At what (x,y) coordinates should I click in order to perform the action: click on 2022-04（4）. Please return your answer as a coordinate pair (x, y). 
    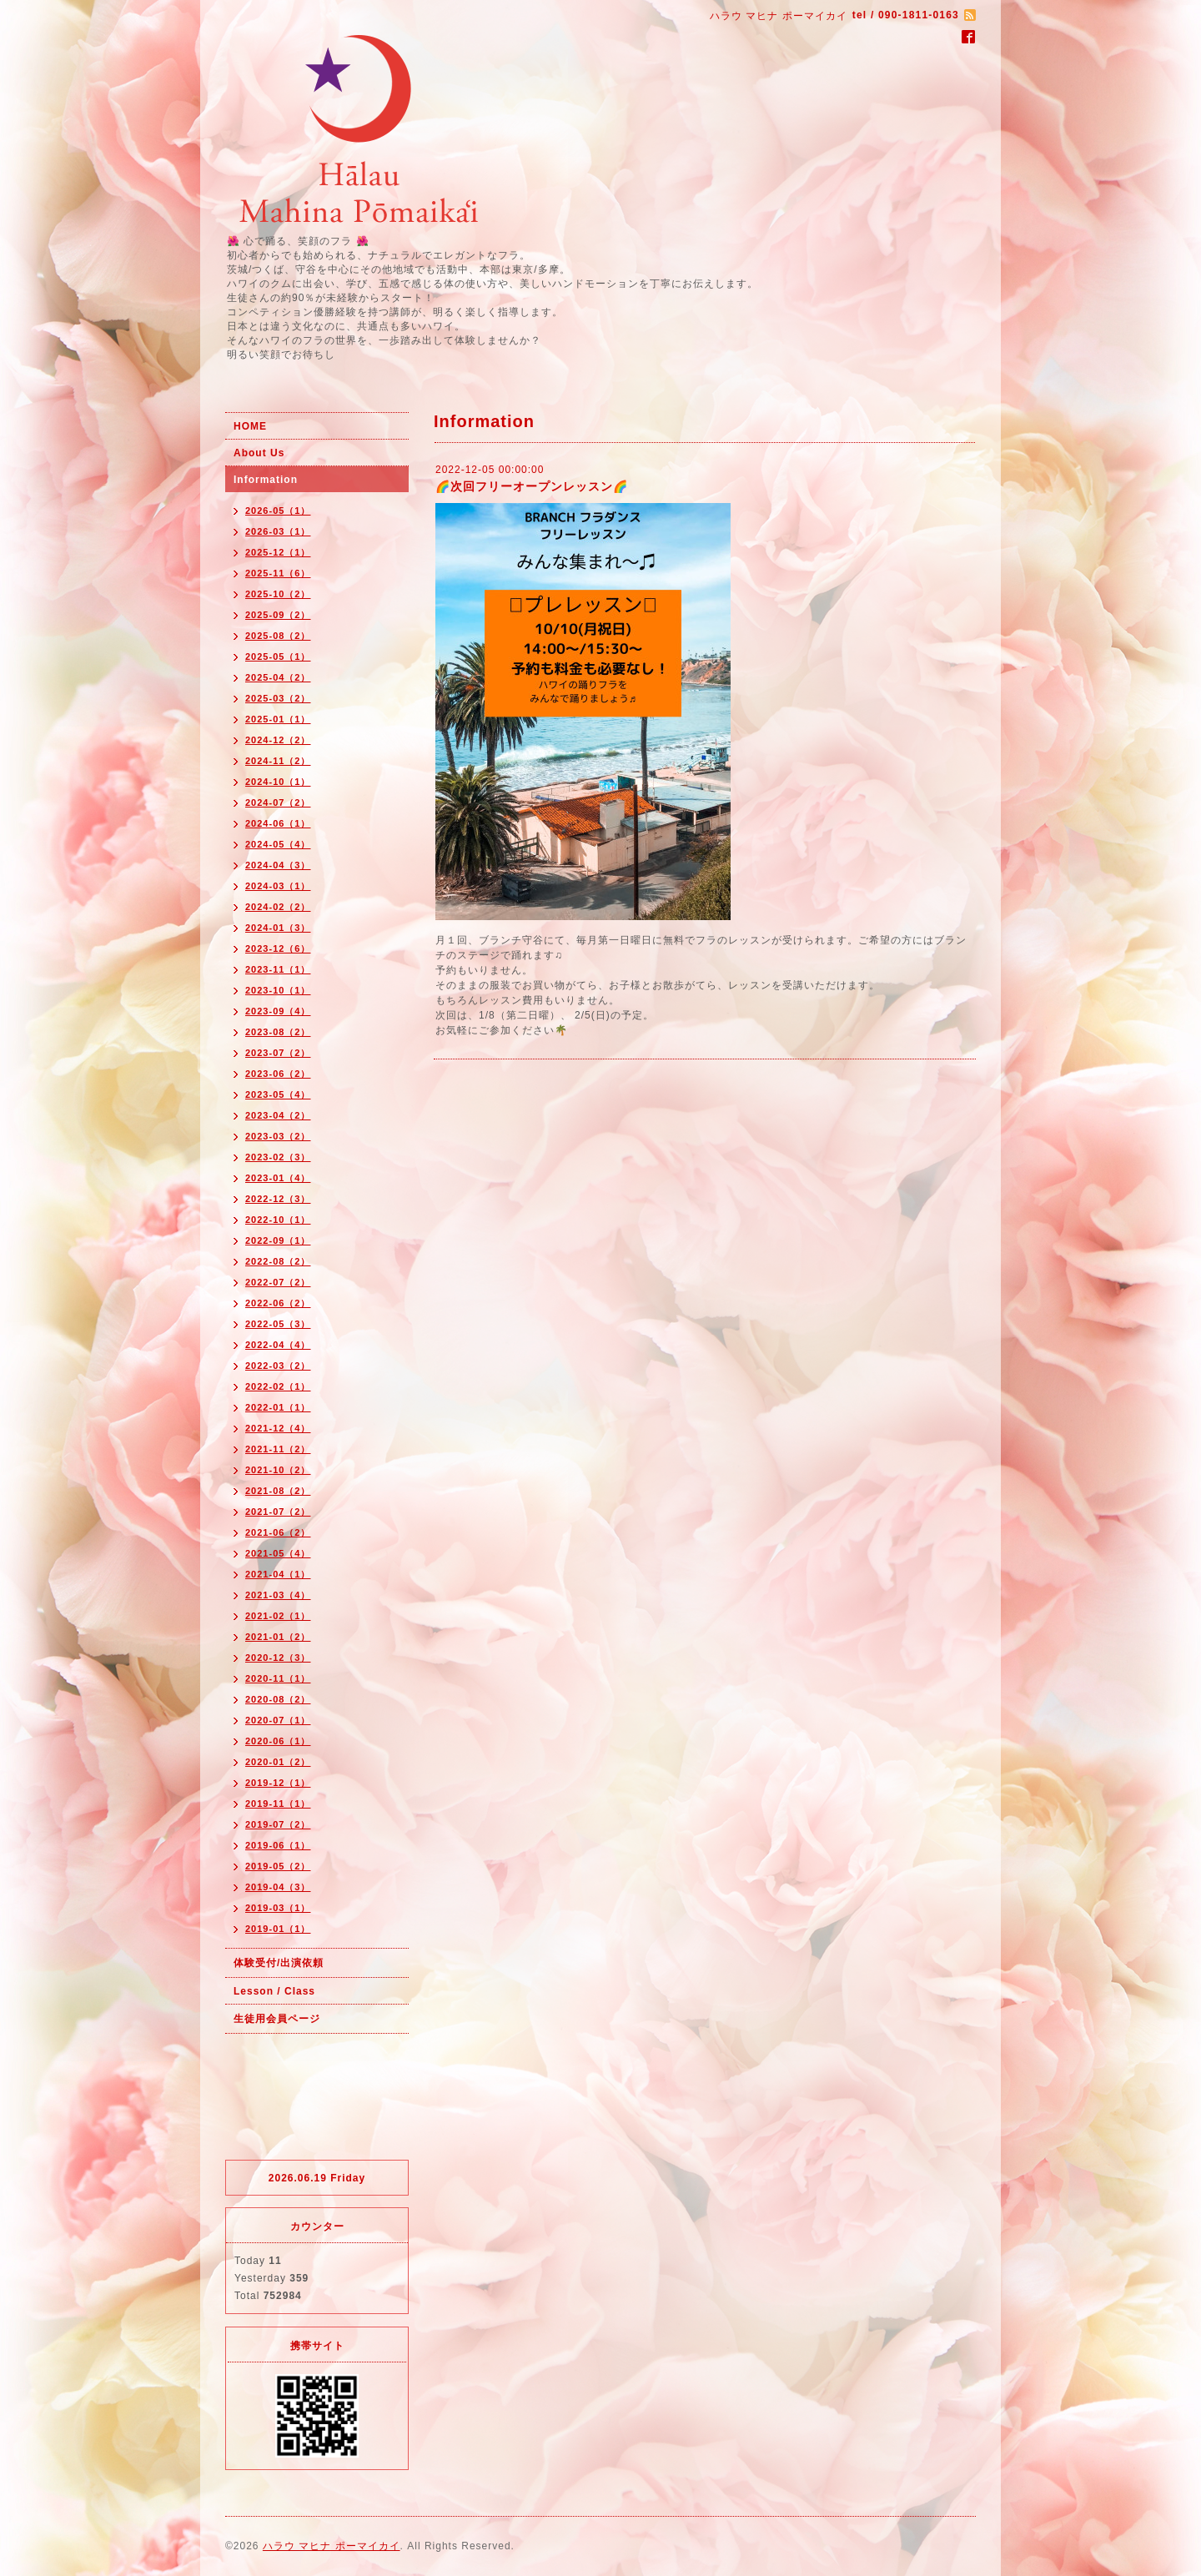
    Looking at the image, I should click on (278, 1345).